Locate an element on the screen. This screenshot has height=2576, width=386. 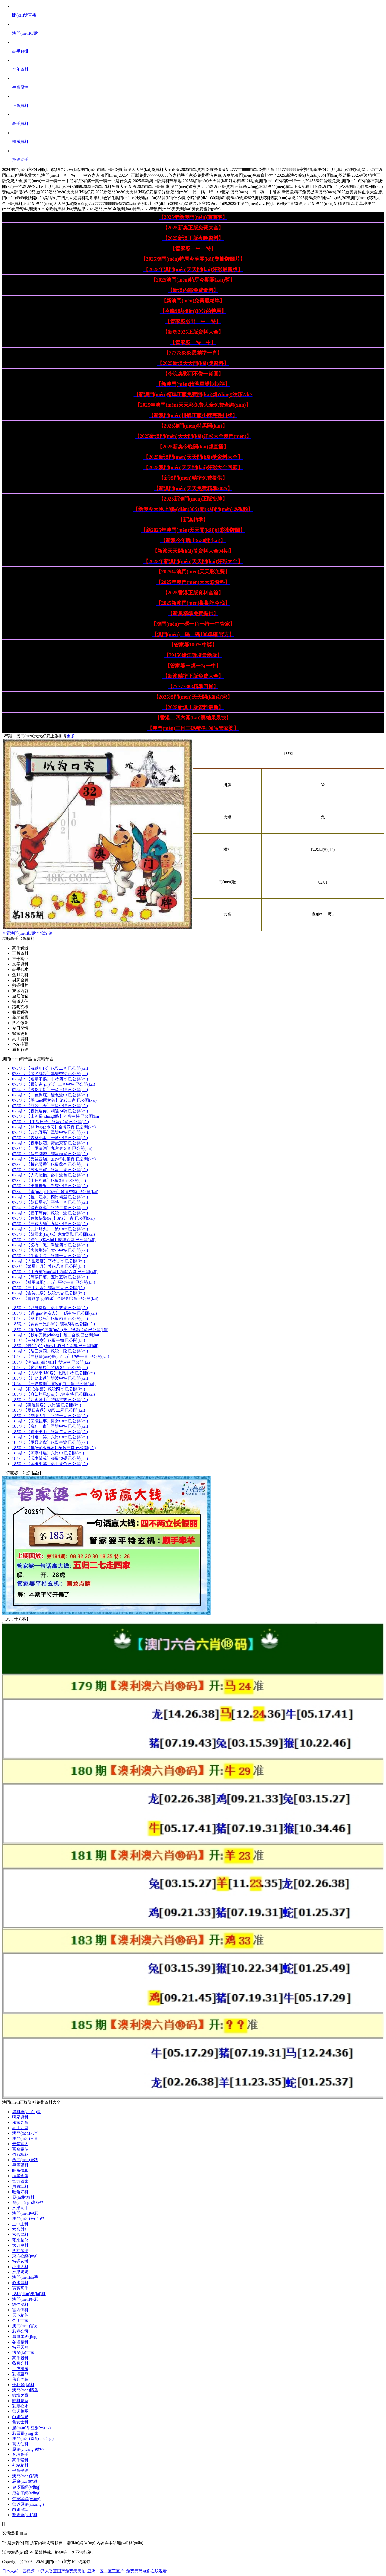
185期：特碼單雙 已公開(kāi) is located at coordinates (50, 1399).